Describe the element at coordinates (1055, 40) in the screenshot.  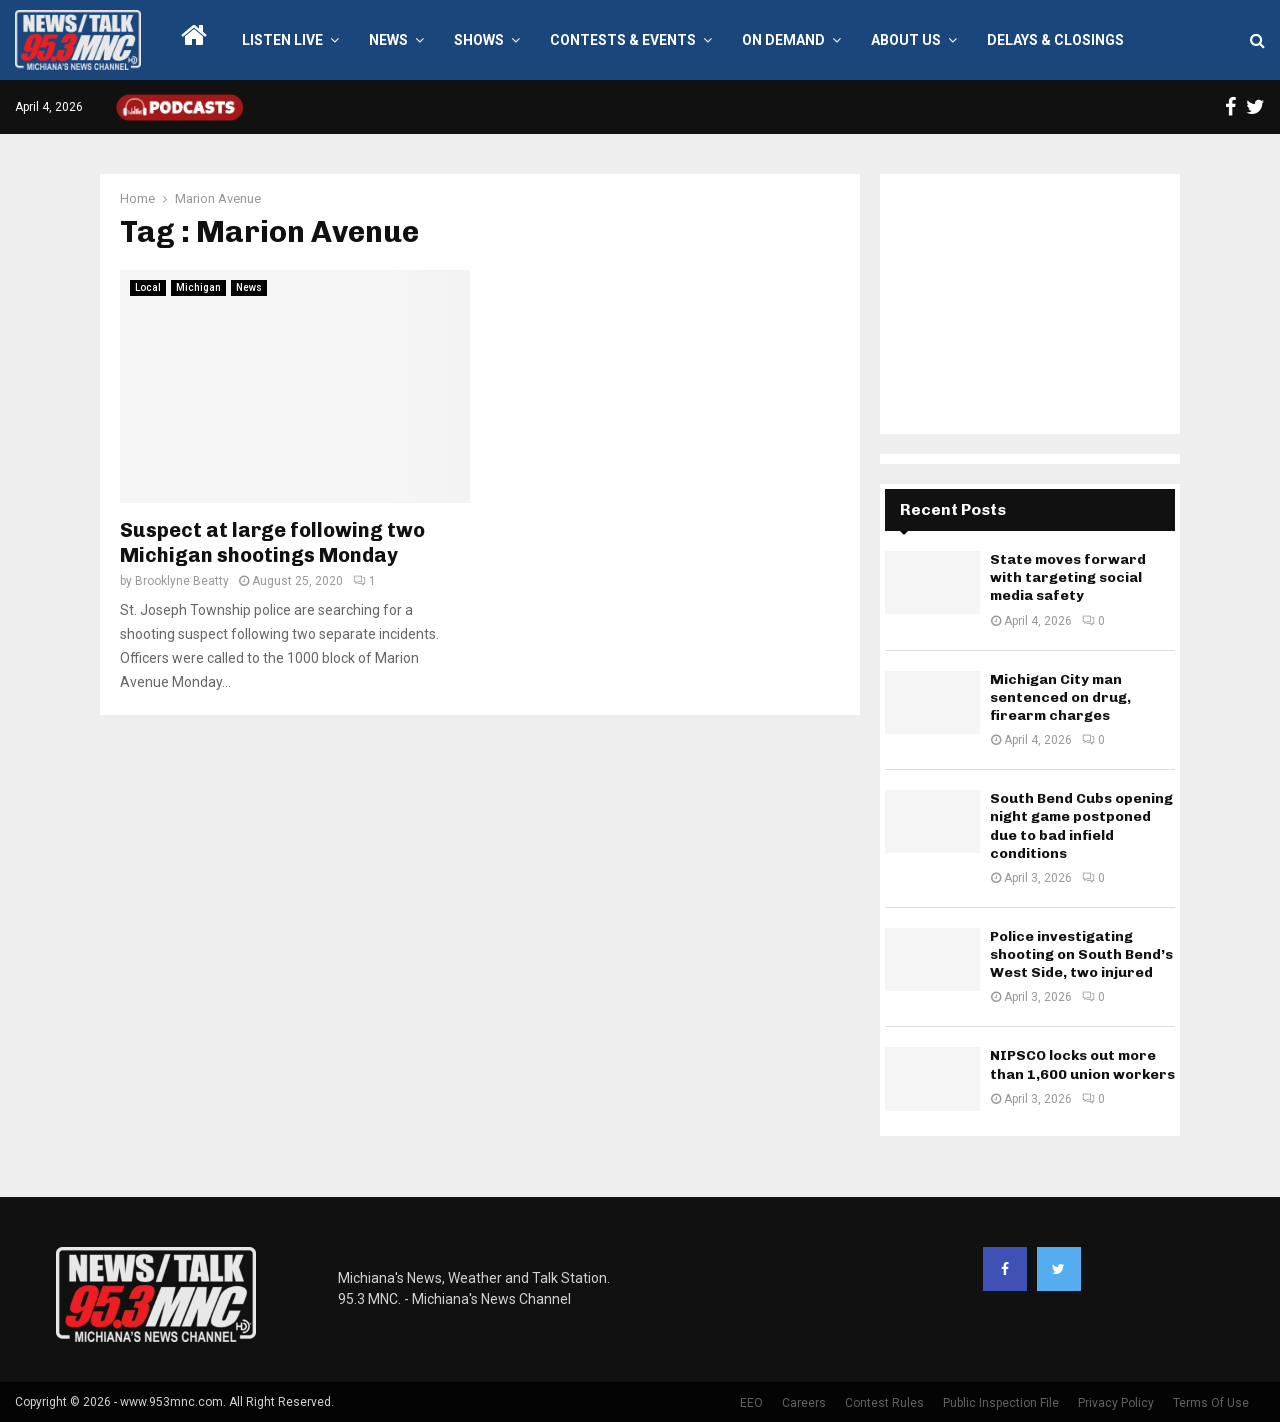
I see `Delays & Closings` at that location.